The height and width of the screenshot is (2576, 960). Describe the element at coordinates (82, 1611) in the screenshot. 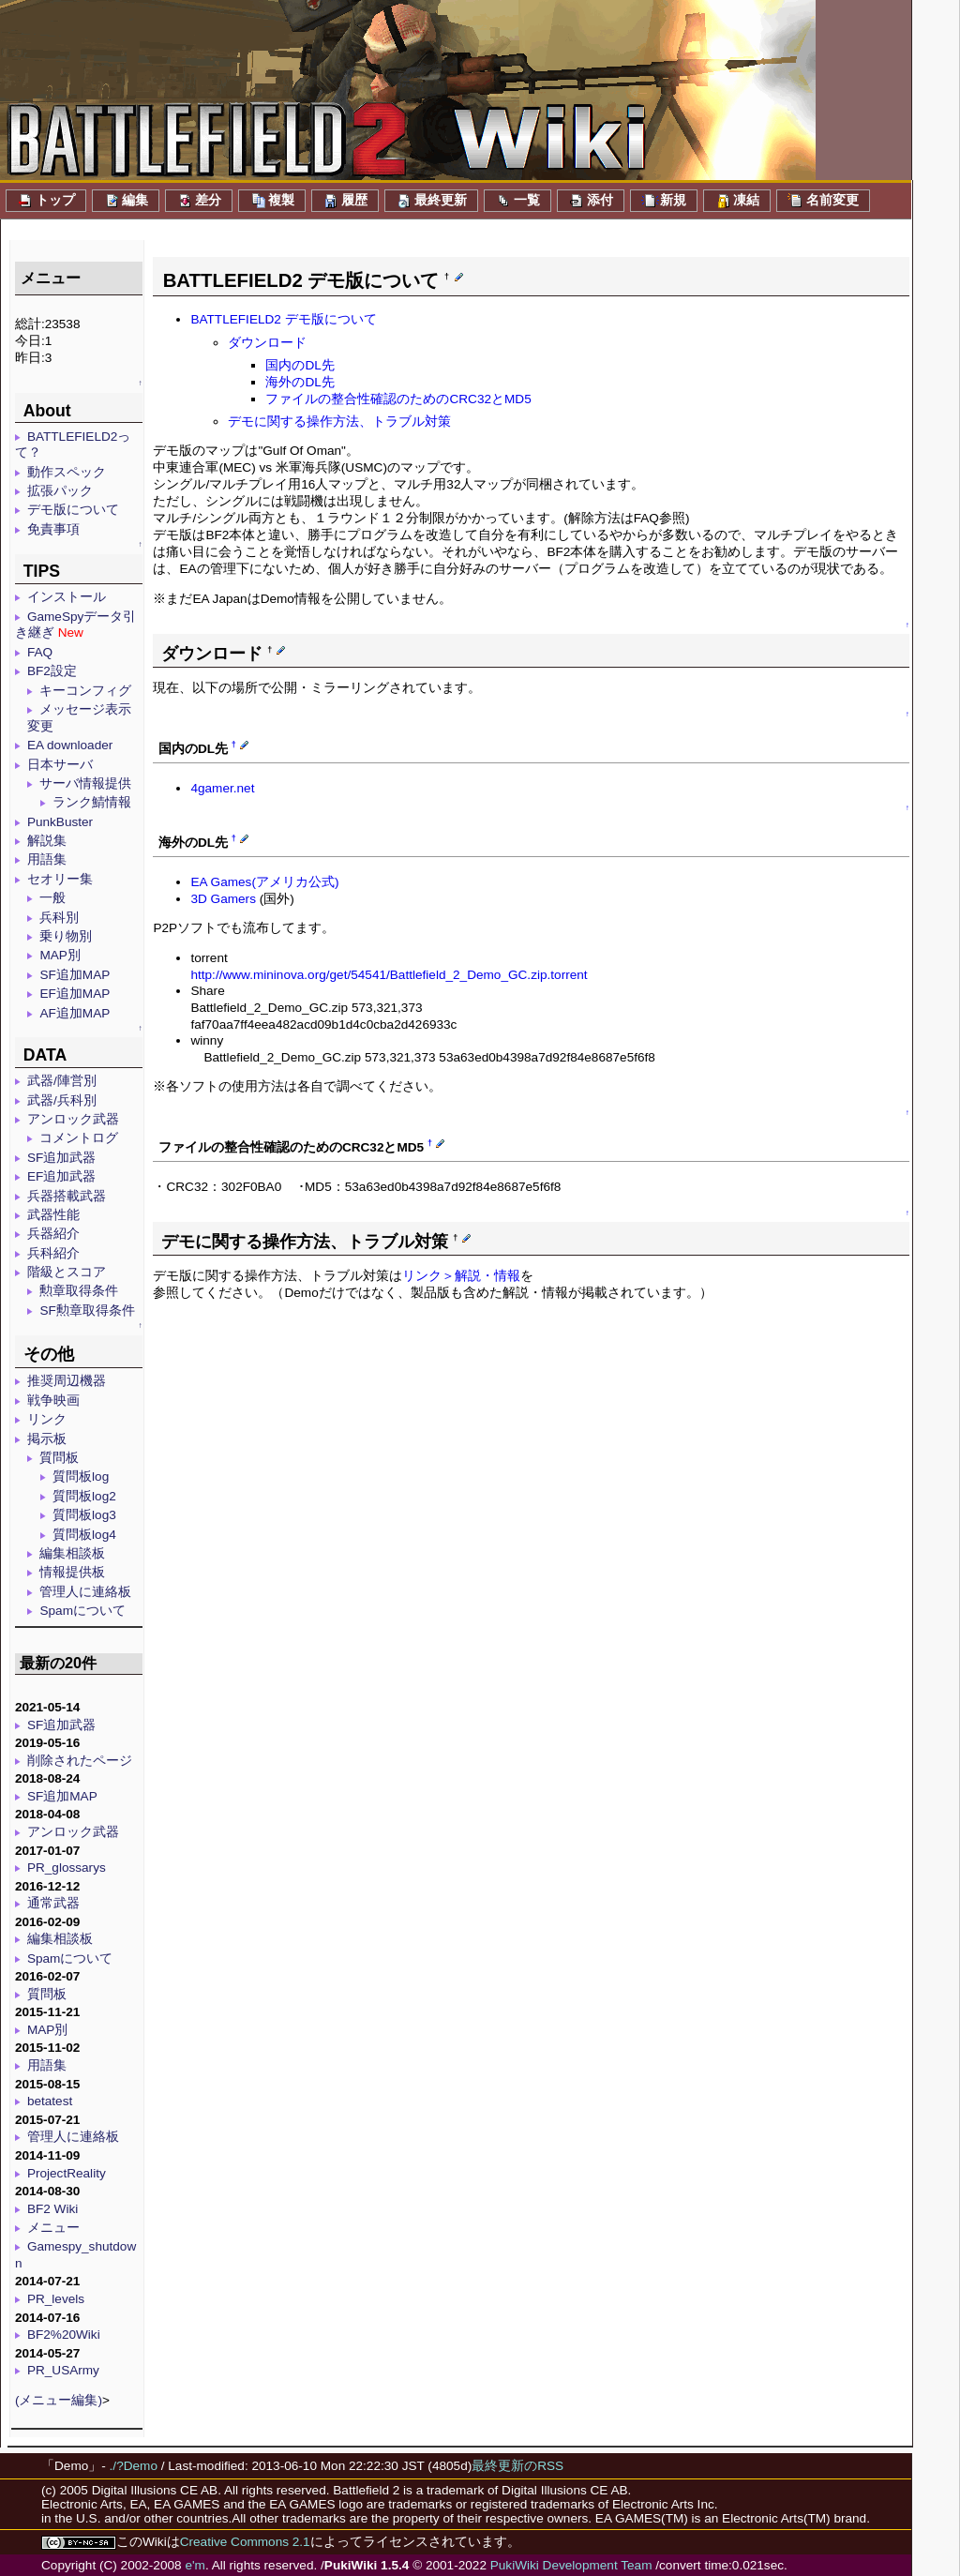

I see `Spamについて` at that location.